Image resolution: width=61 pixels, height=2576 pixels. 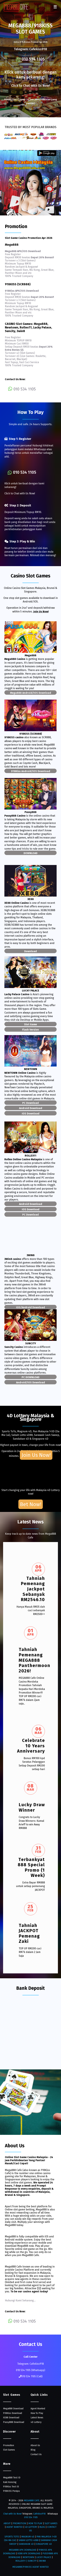 What do you see at coordinates (30, 1024) in the screenshot?
I see `Slot Game` at bounding box center [30, 1024].